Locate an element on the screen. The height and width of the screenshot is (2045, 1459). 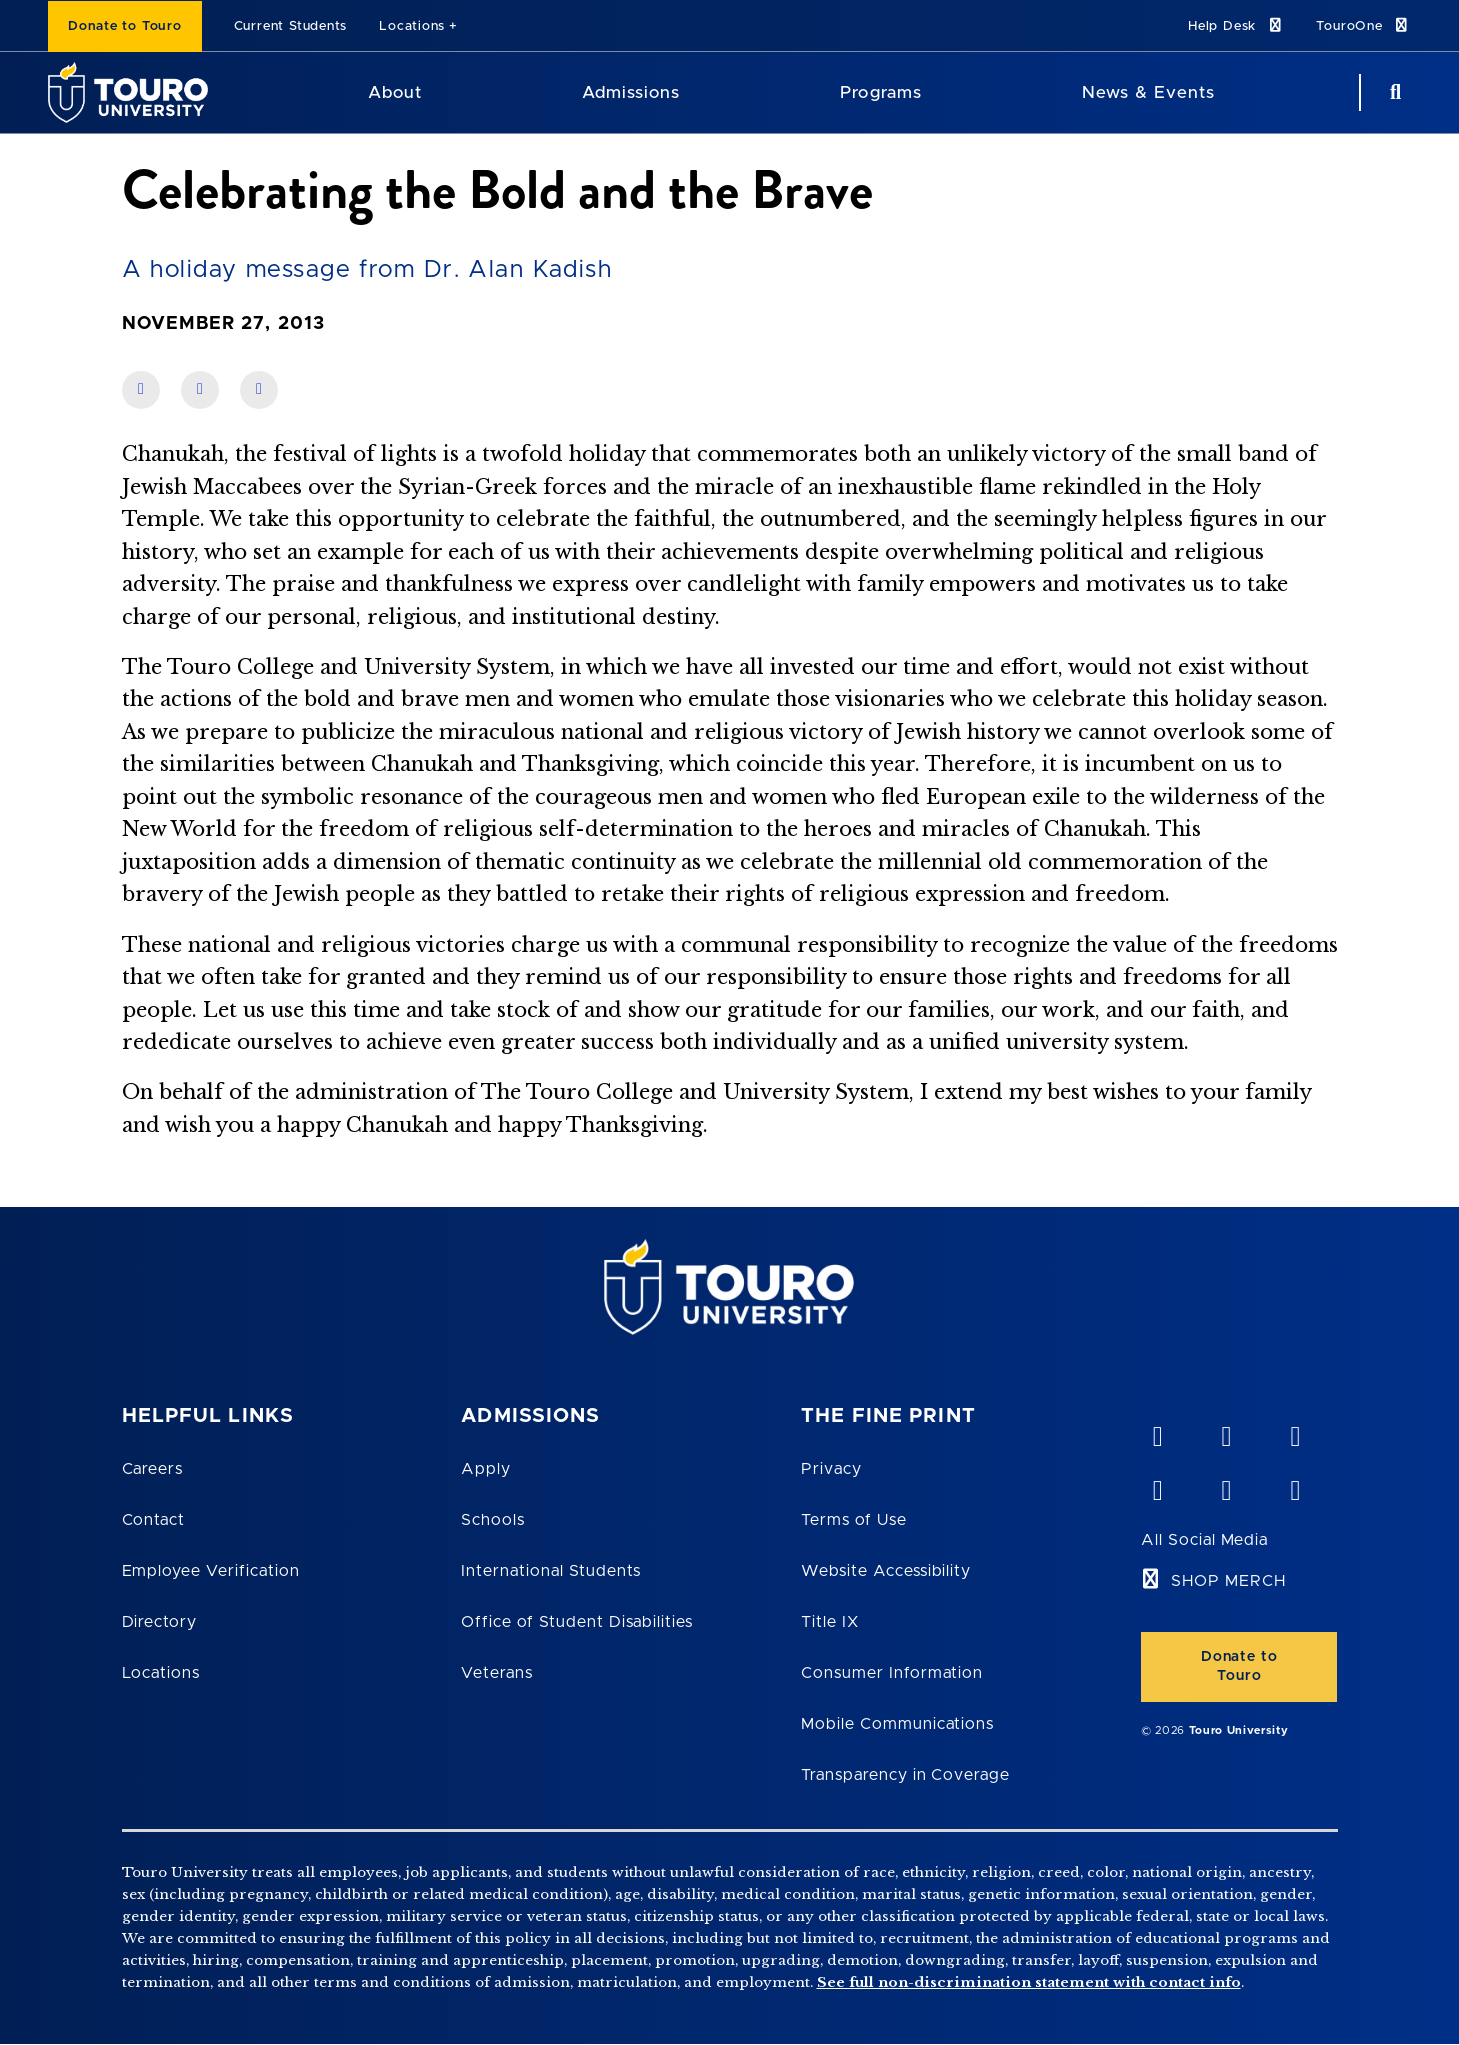
[Search Button] is located at coordinates (1393, 92).